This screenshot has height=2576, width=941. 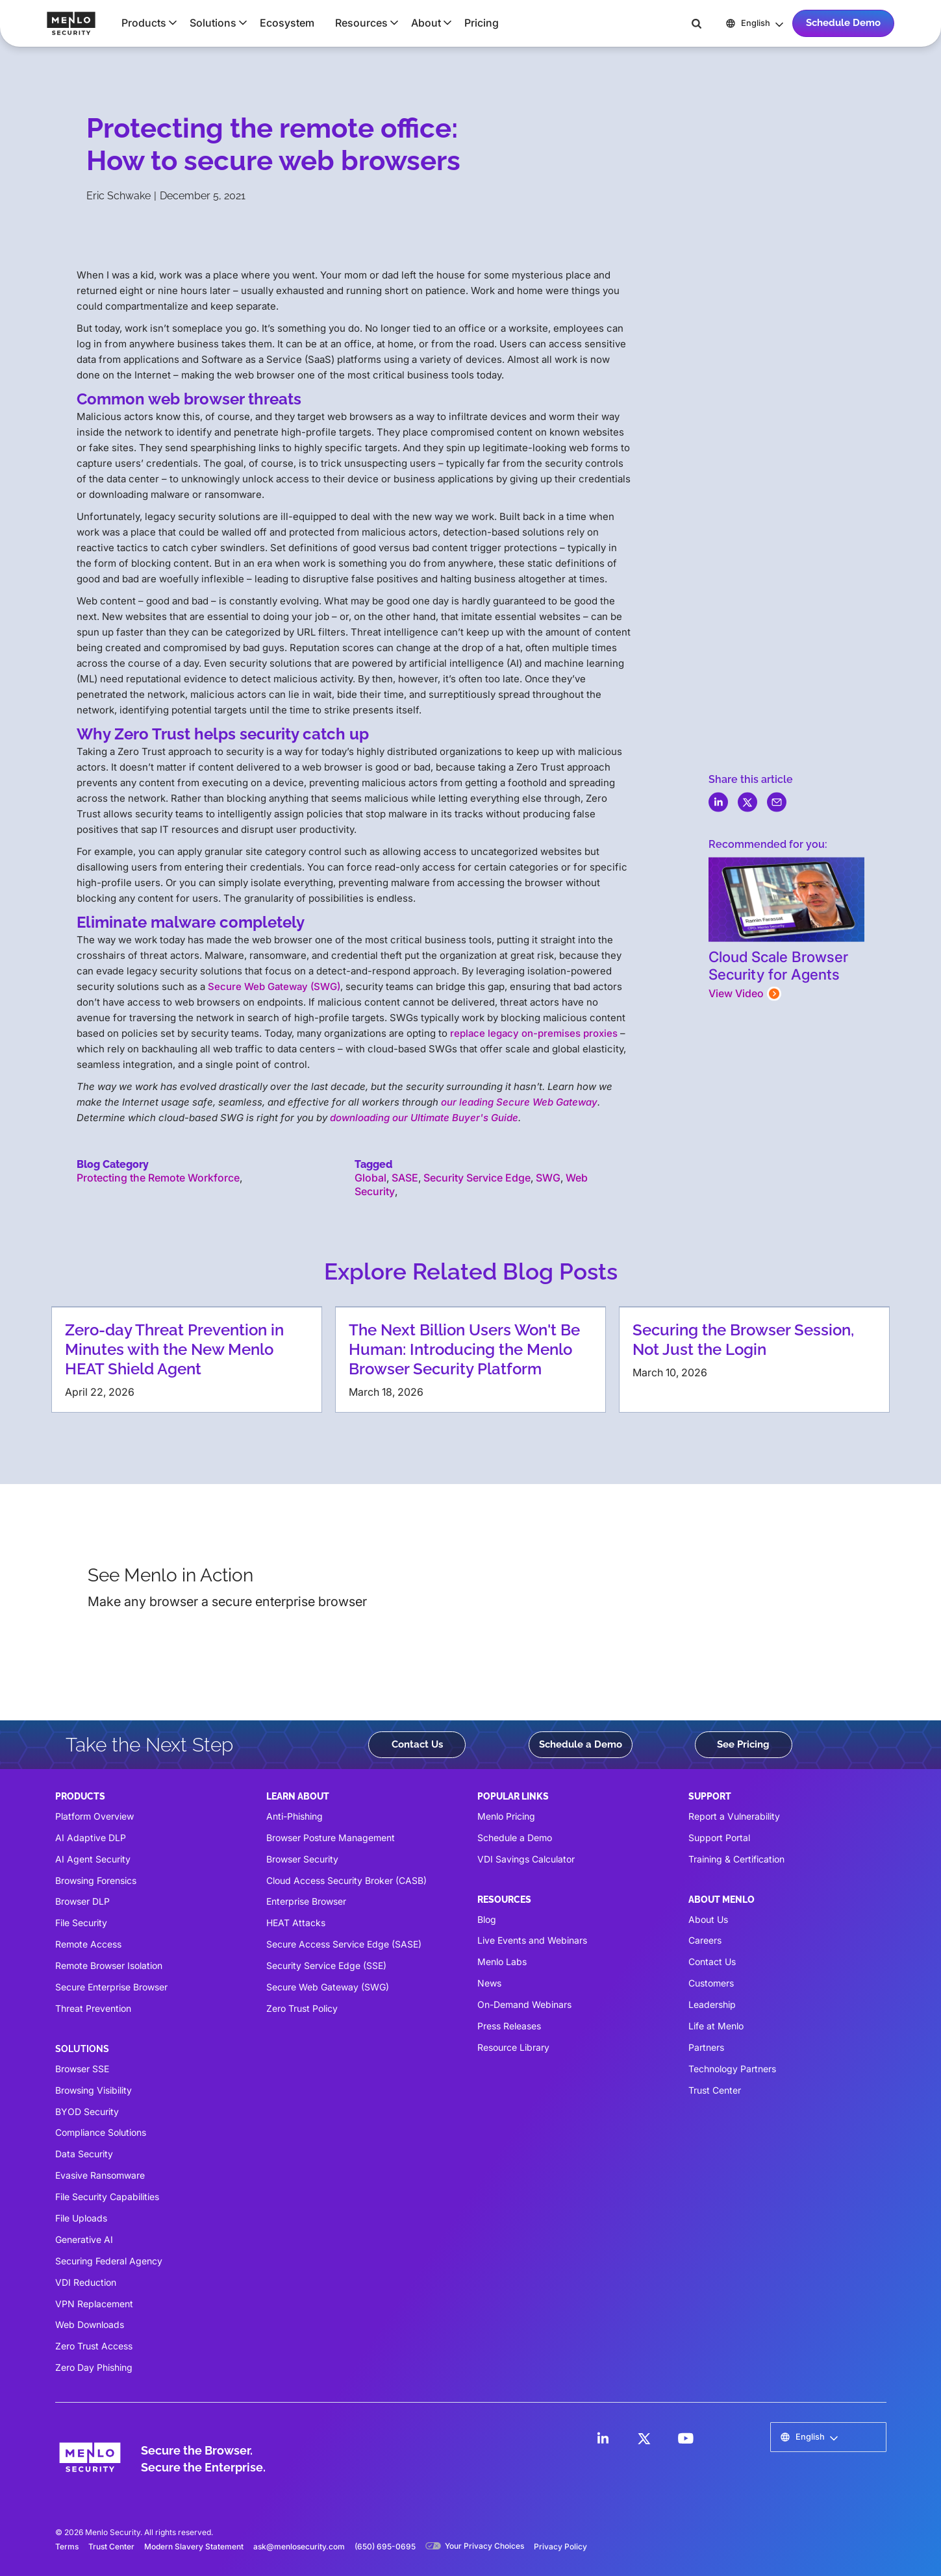 I want to click on SASE, so click(x=405, y=1177).